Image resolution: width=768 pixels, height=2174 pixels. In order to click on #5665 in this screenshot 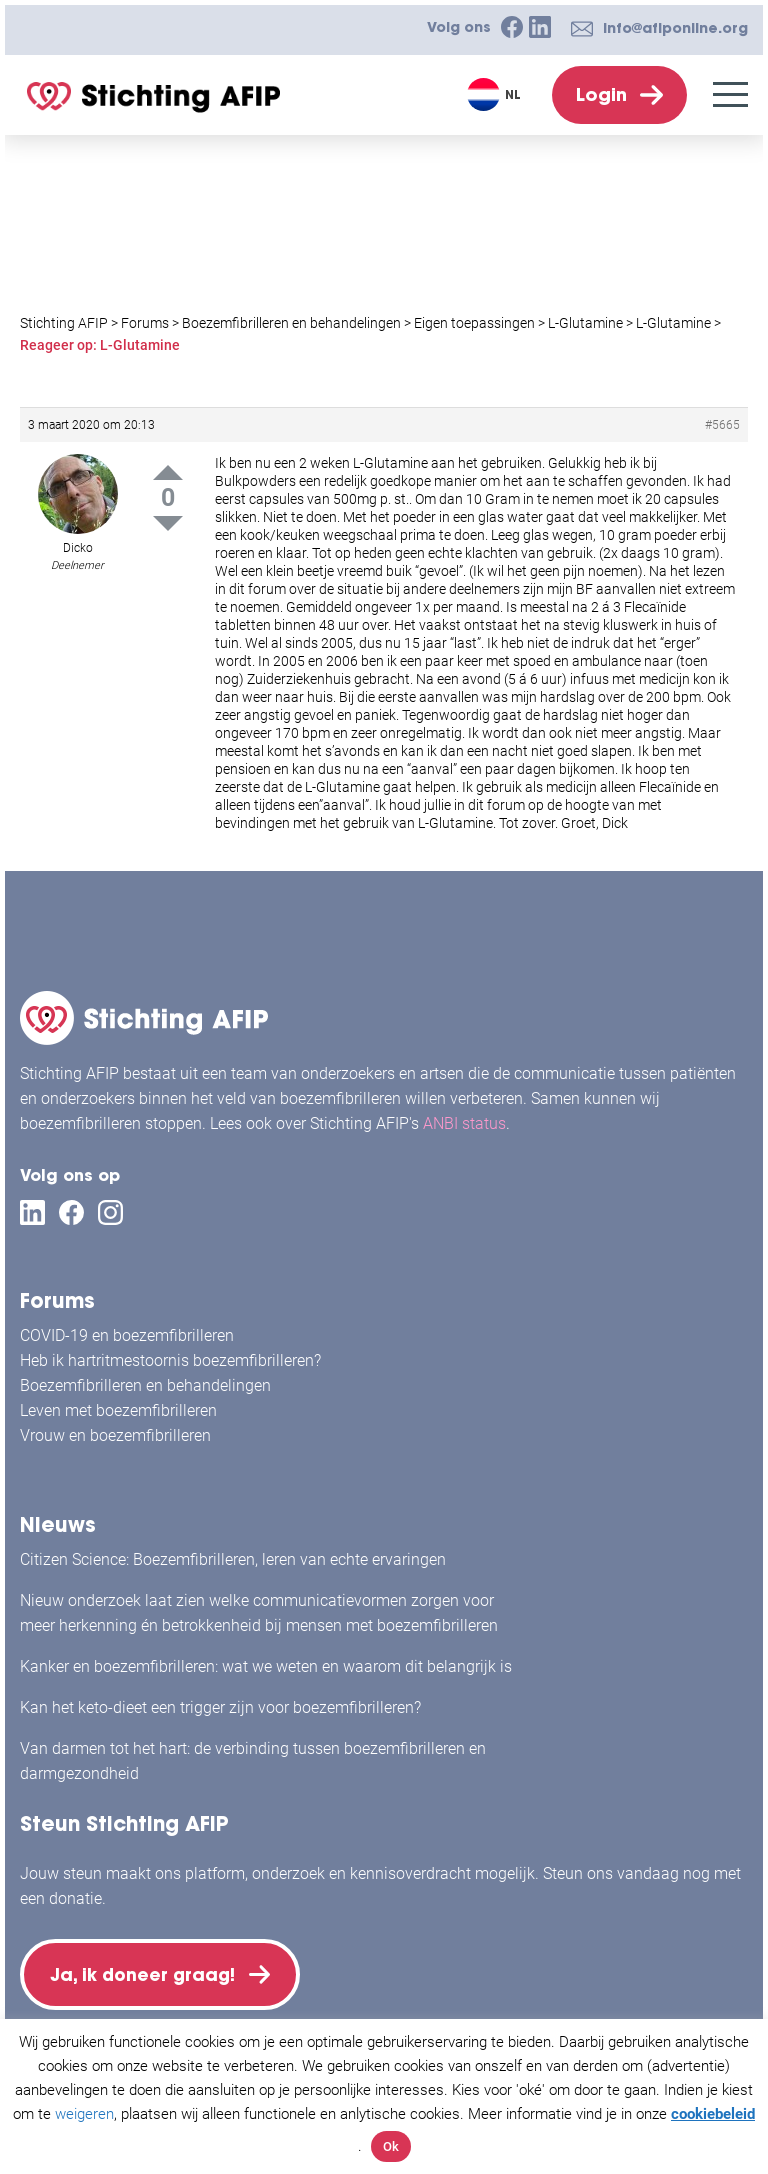, I will do `click(722, 425)`.